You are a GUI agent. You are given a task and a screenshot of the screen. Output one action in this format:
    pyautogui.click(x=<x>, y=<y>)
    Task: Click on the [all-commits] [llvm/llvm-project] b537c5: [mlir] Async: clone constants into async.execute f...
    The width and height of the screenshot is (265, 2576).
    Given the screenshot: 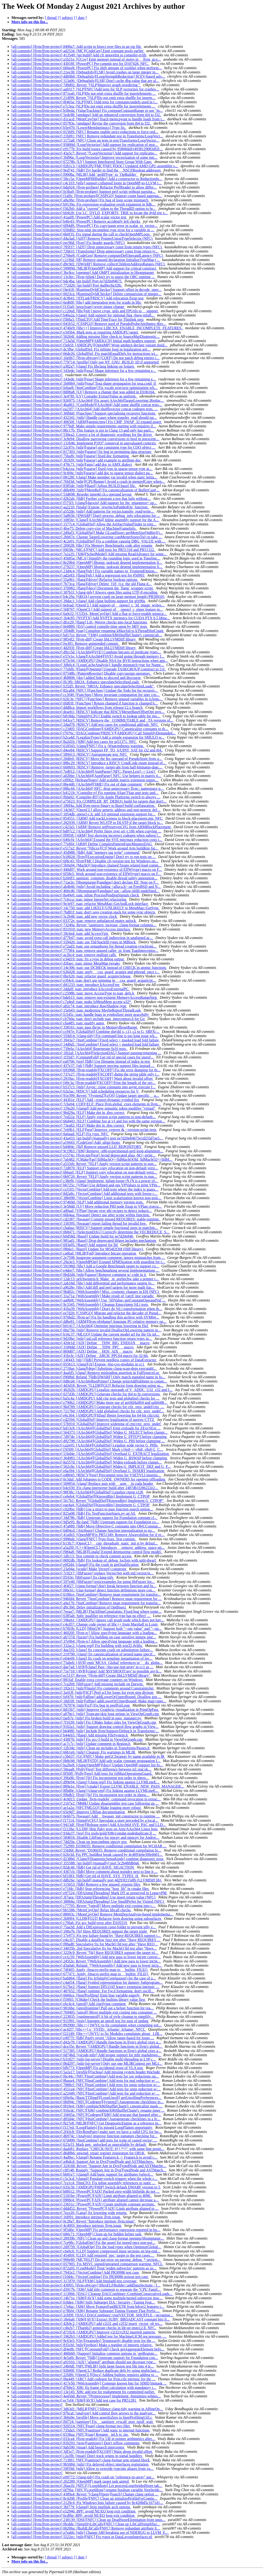 What is the action you would take?
    pyautogui.click(x=83, y=1087)
    